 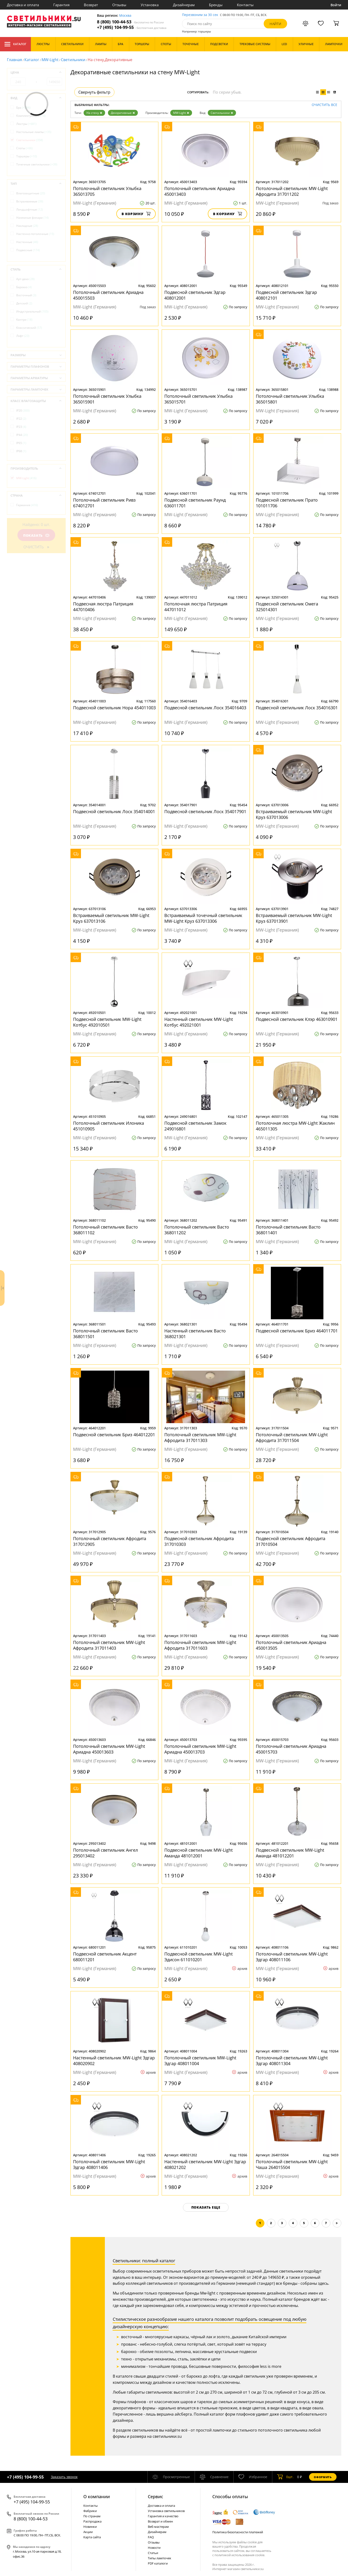 What do you see at coordinates (73, 59) in the screenshot?
I see `Светильники` at bounding box center [73, 59].